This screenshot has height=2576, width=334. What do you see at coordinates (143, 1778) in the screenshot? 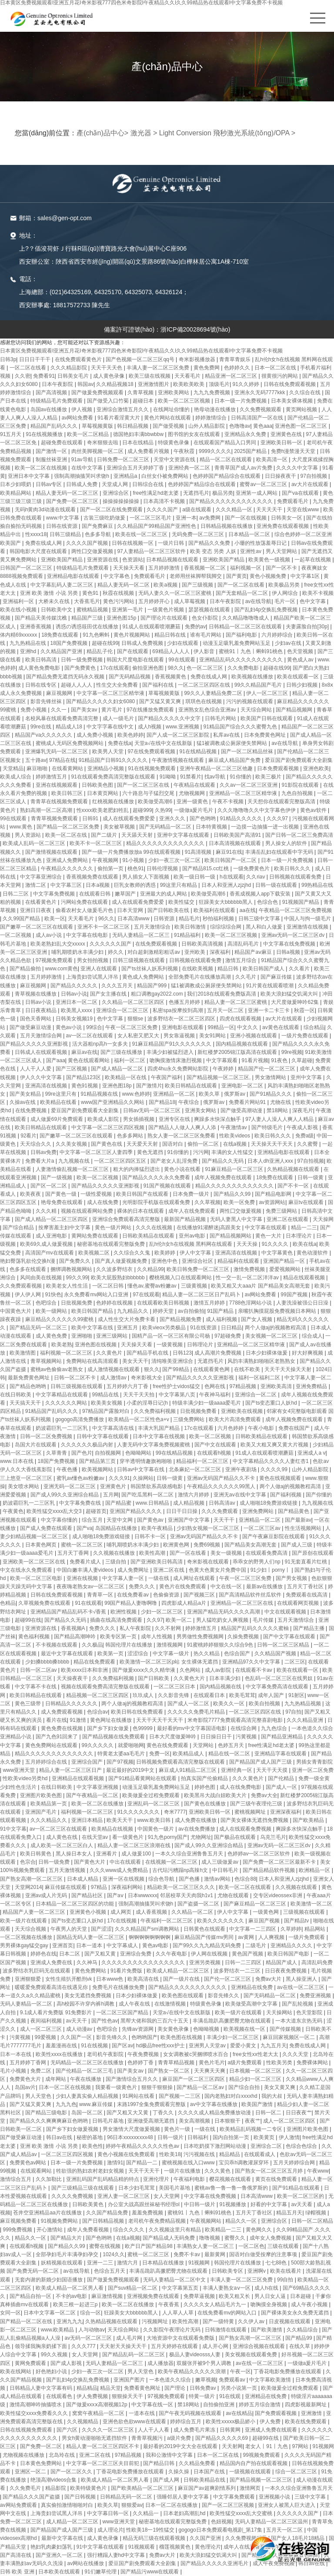
I see `国产91精品看黄网站在线观看` at bounding box center [143, 1778].